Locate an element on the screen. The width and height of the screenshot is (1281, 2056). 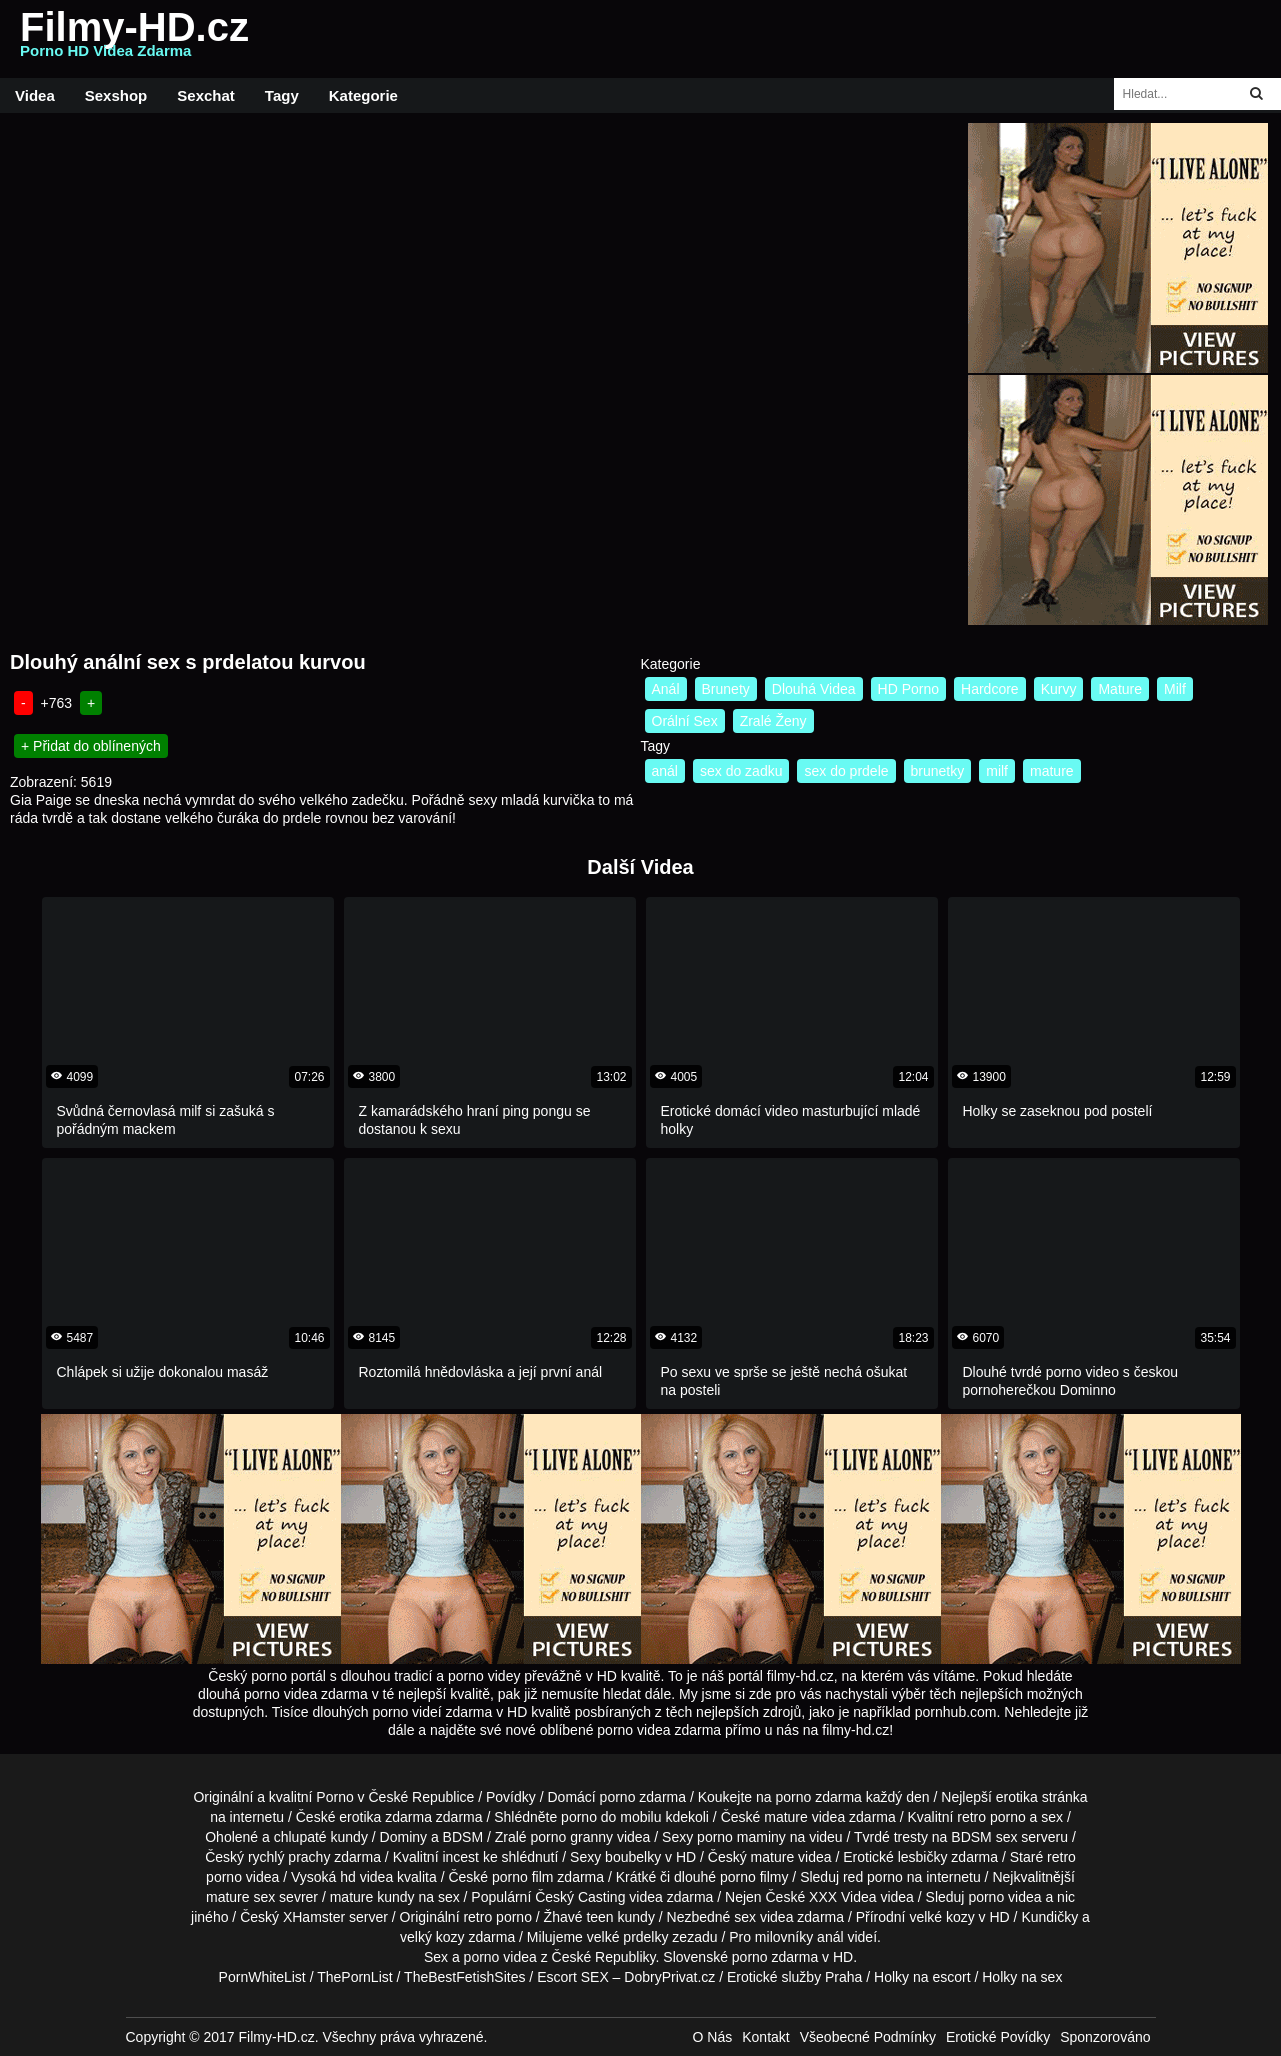
brunetky is located at coordinates (938, 771).